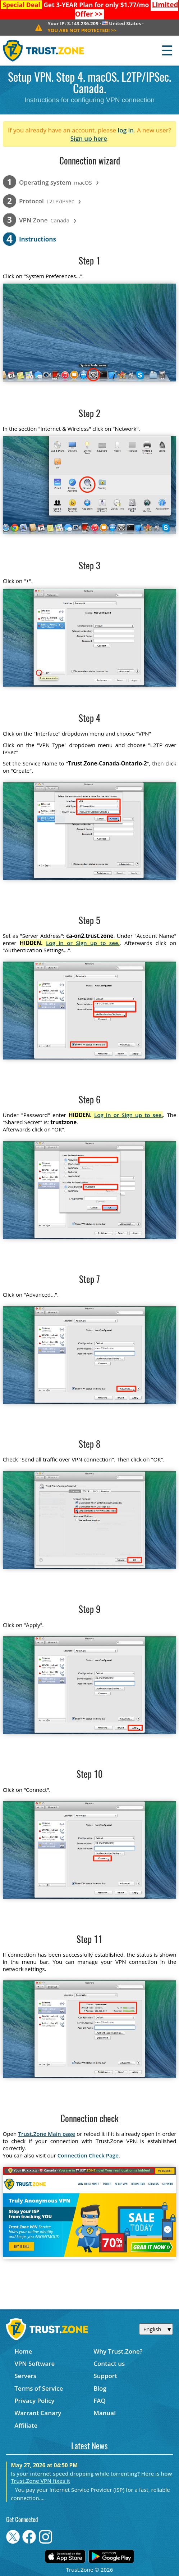 The width and height of the screenshot is (179, 2576). I want to click on FAQ, so click(99, 2400).